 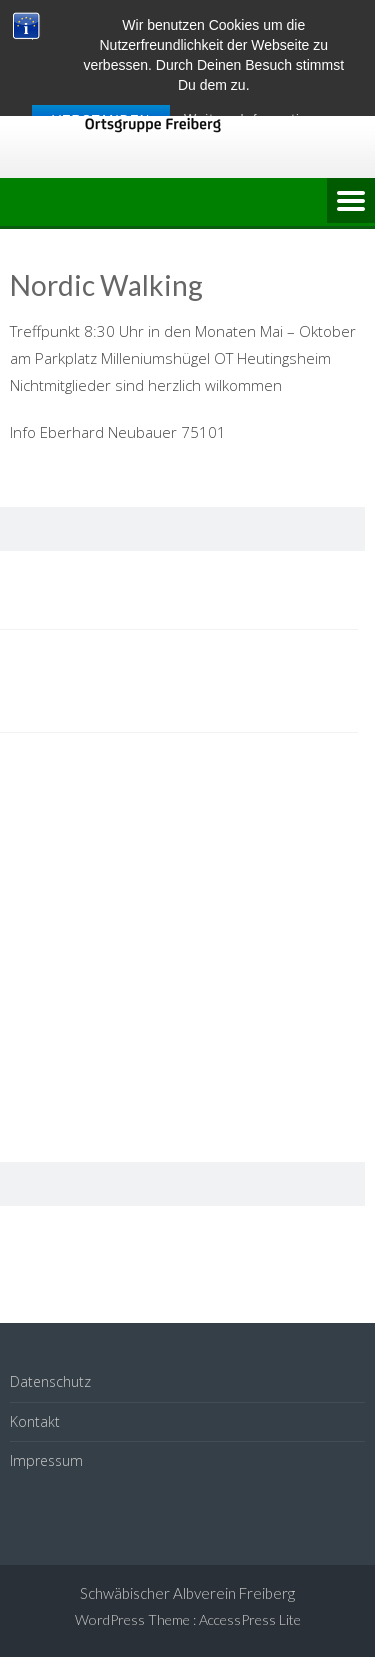 What do you see at coordinates (35, 1421) in the screenshot?
I see `Kontakt` at bounding box center [35, 1421].